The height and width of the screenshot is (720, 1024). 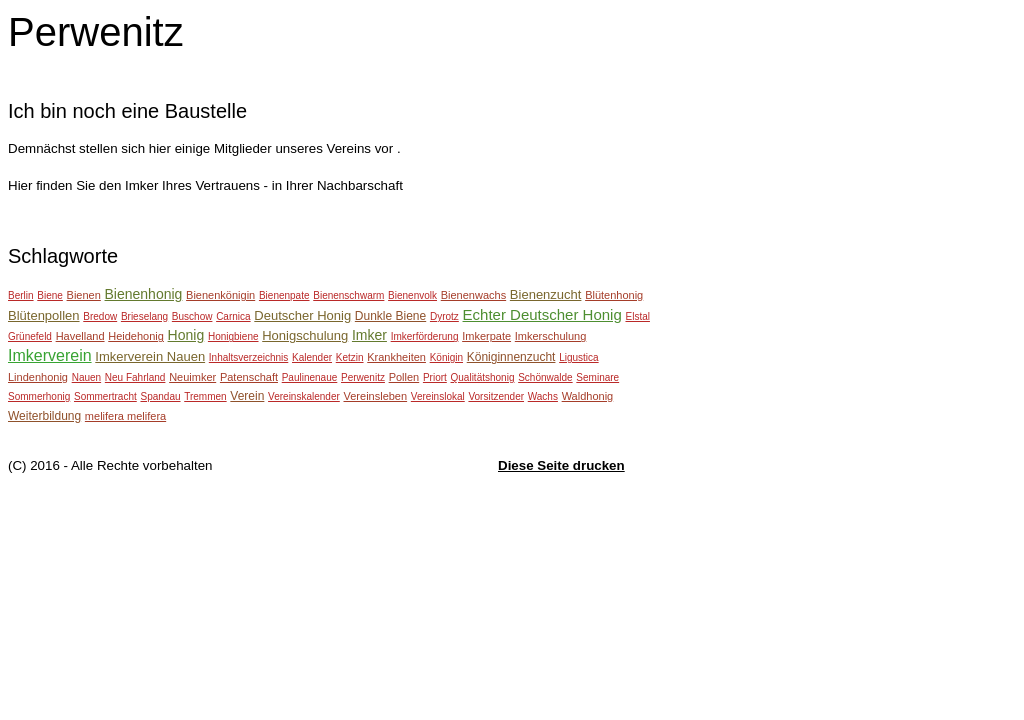 I want to click on Bienenwachs, so click(x=473, y=295).